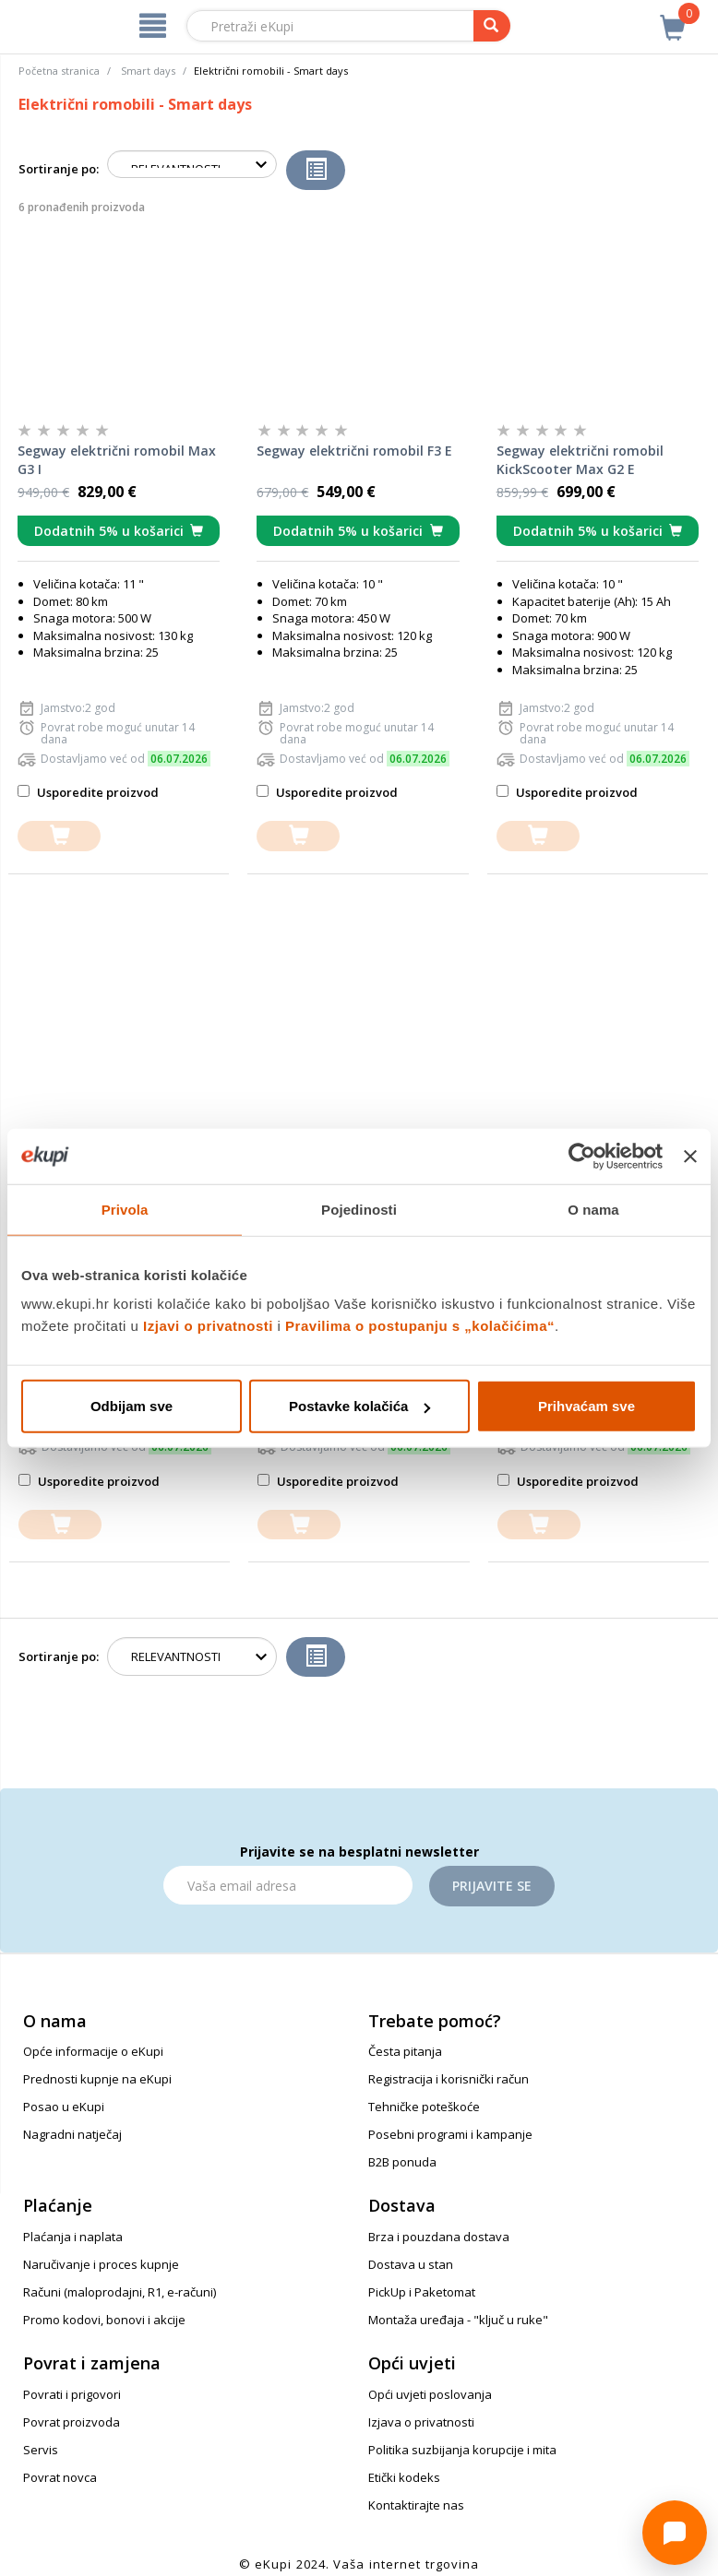  Describe the element at coordinates (580, 460) in the screenshot. I see `Segway električni romobil KickScooter Max G2 E` at that location.